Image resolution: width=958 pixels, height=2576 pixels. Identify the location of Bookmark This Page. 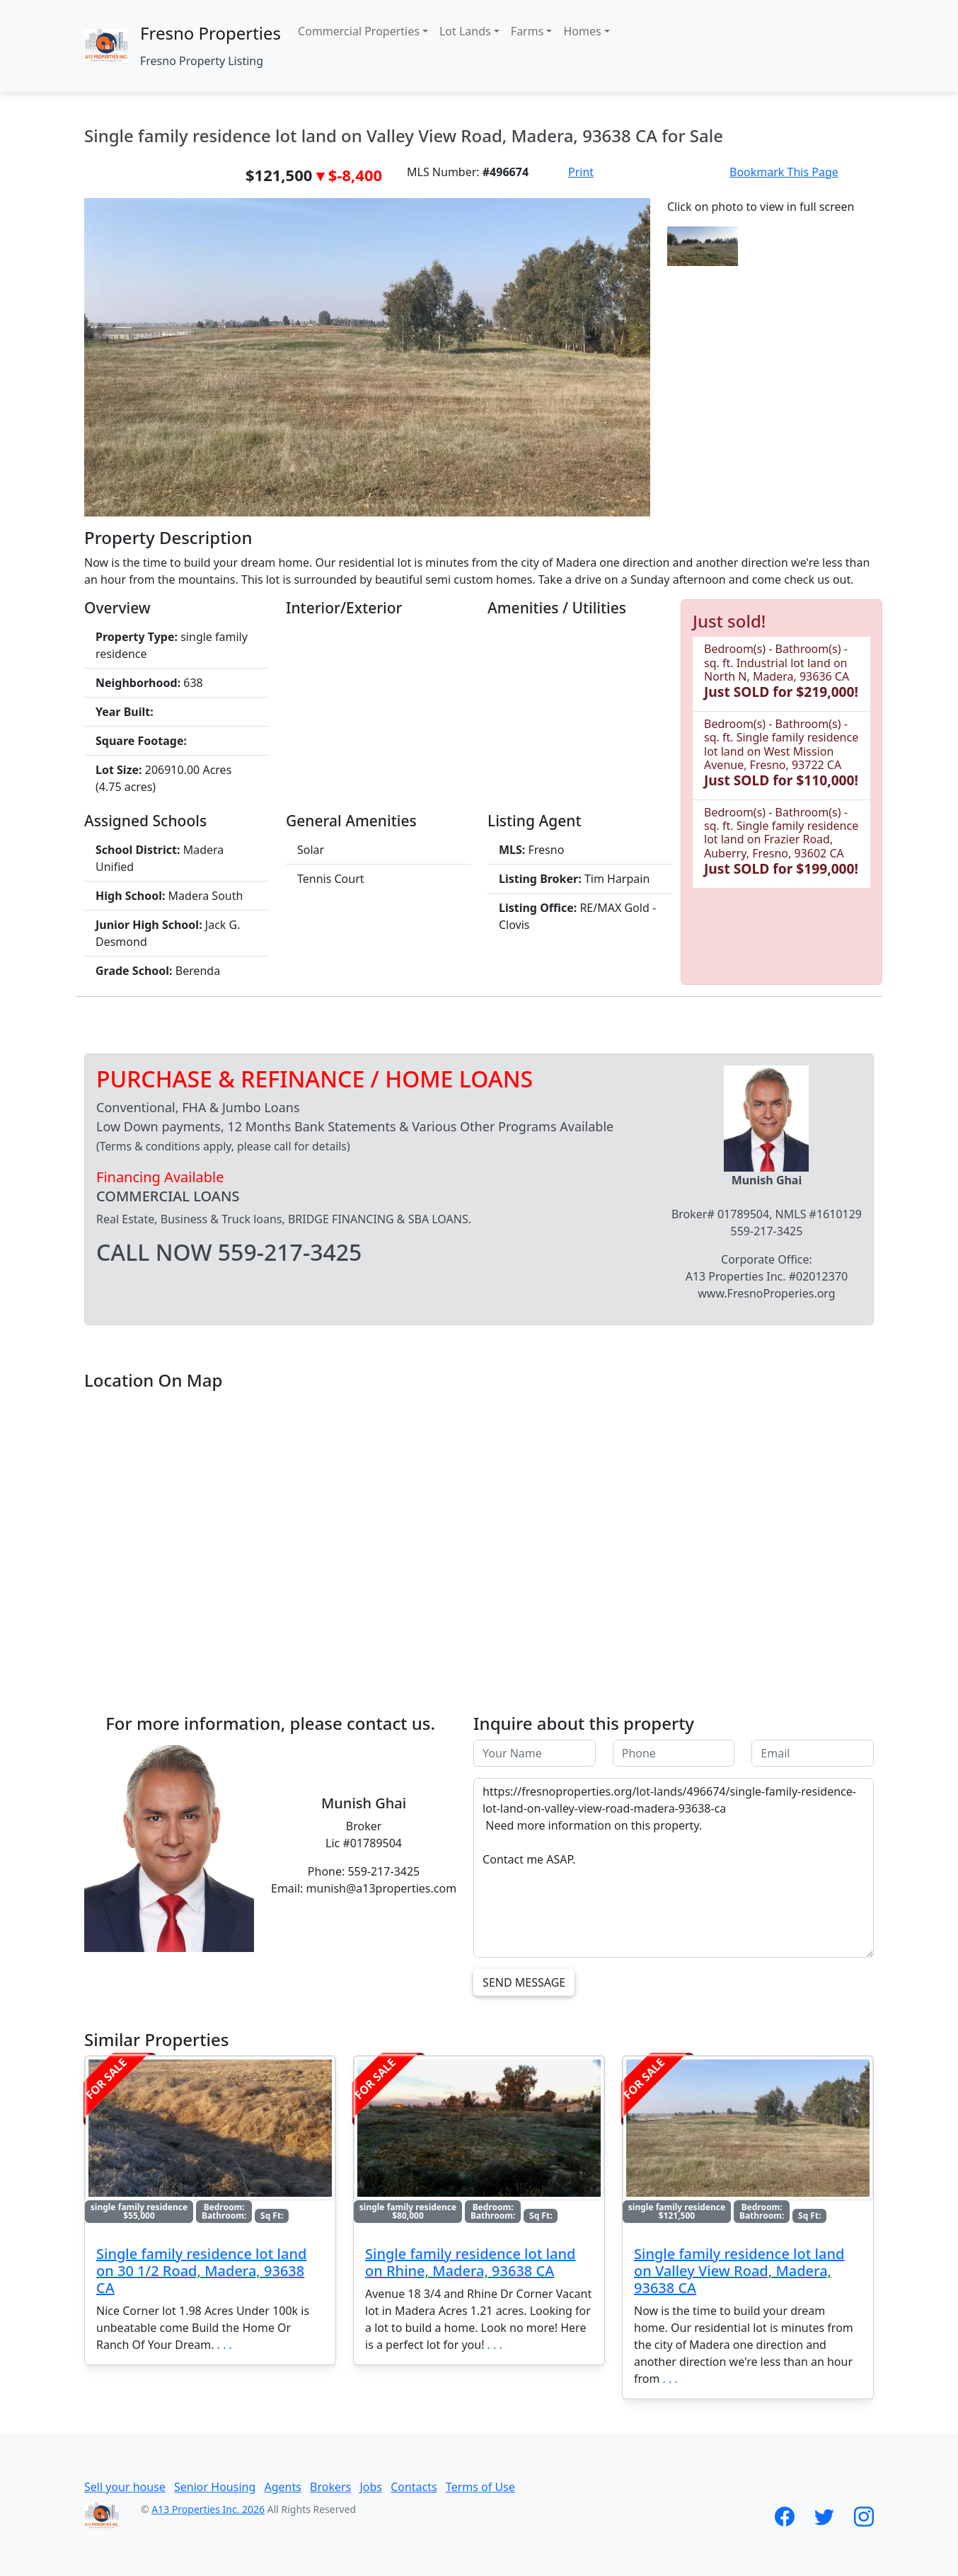
(783, 172).